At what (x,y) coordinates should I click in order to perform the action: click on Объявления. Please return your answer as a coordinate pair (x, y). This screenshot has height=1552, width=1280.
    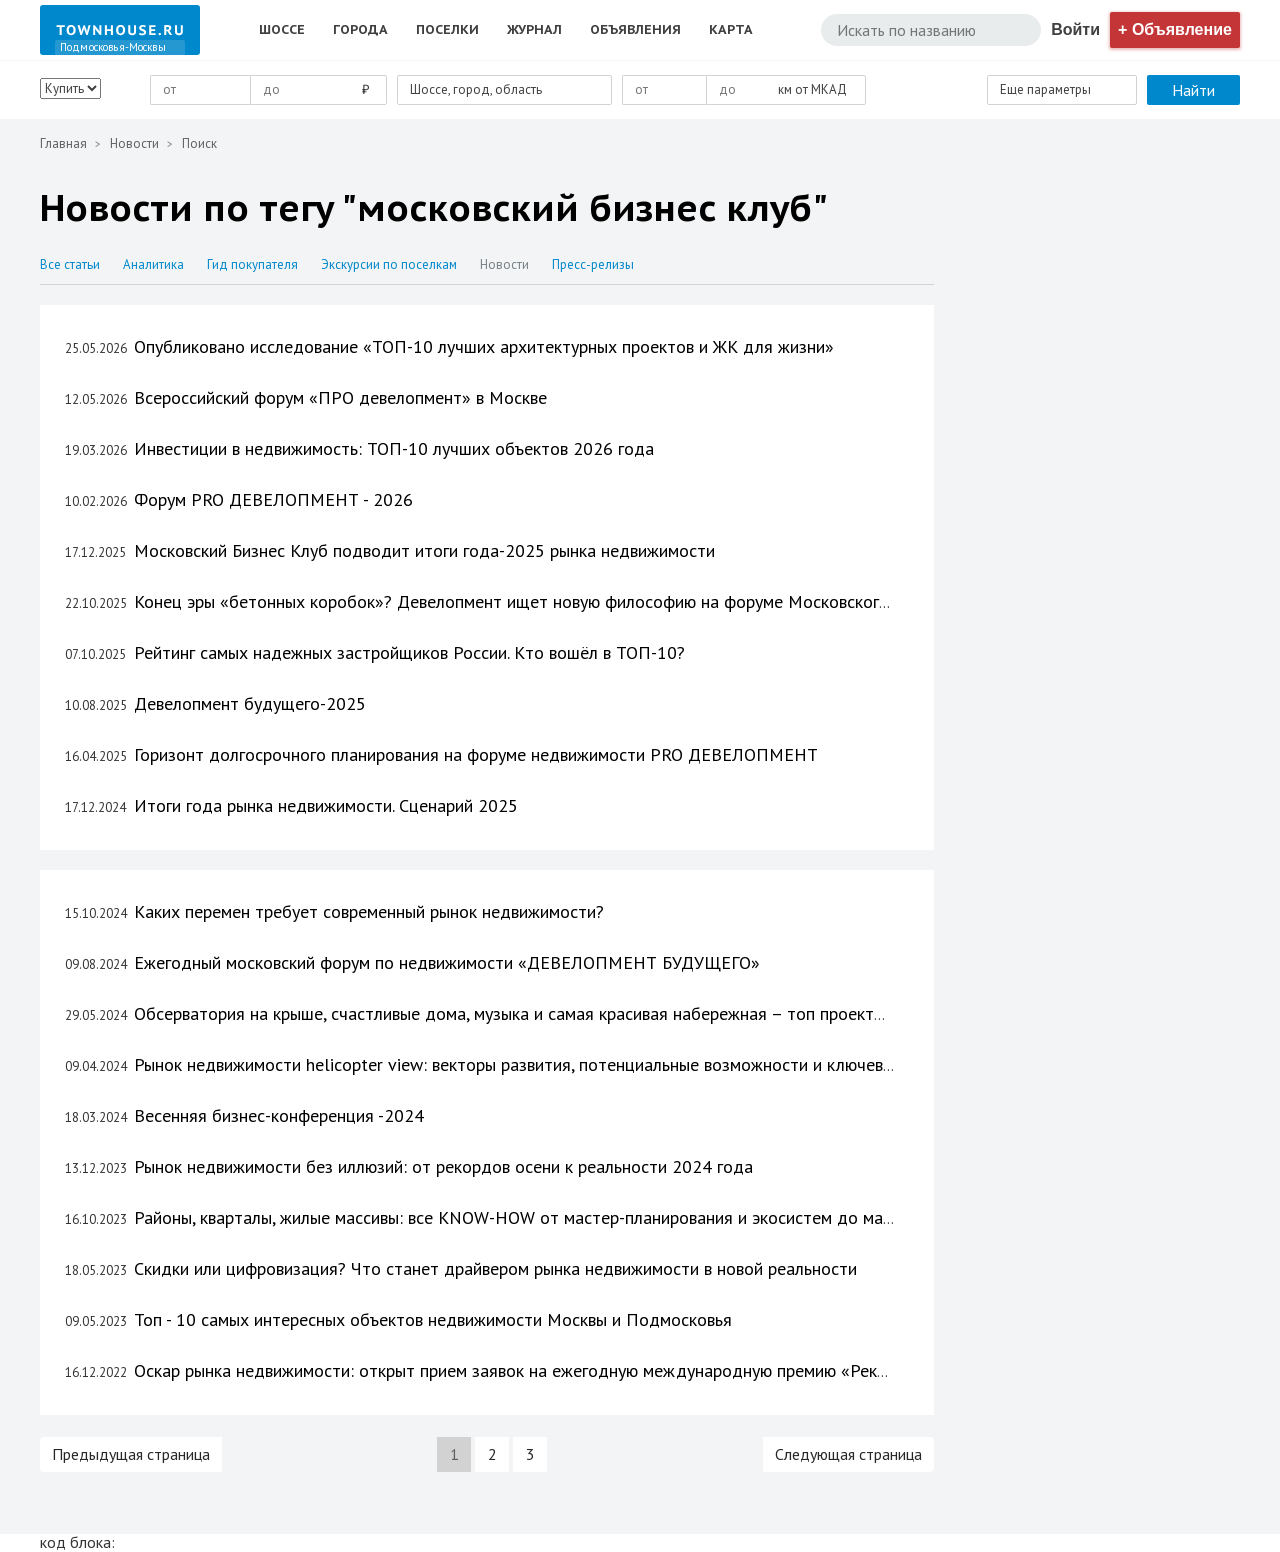
    Looking at the image, I should click on (635, 29).